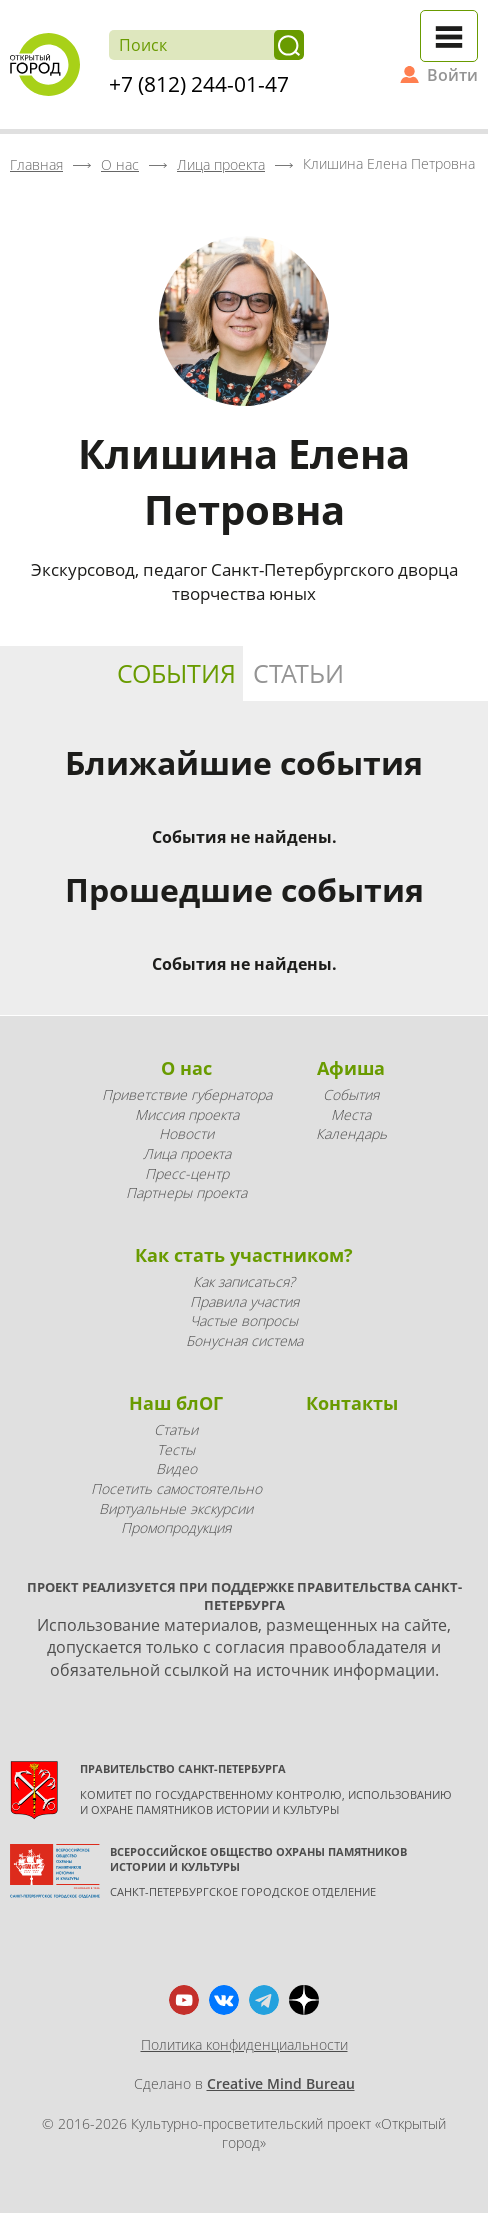  Describe the element at coordinates (187, 1094) in the screenshot. I see `Приветствие губернатора` at that location.